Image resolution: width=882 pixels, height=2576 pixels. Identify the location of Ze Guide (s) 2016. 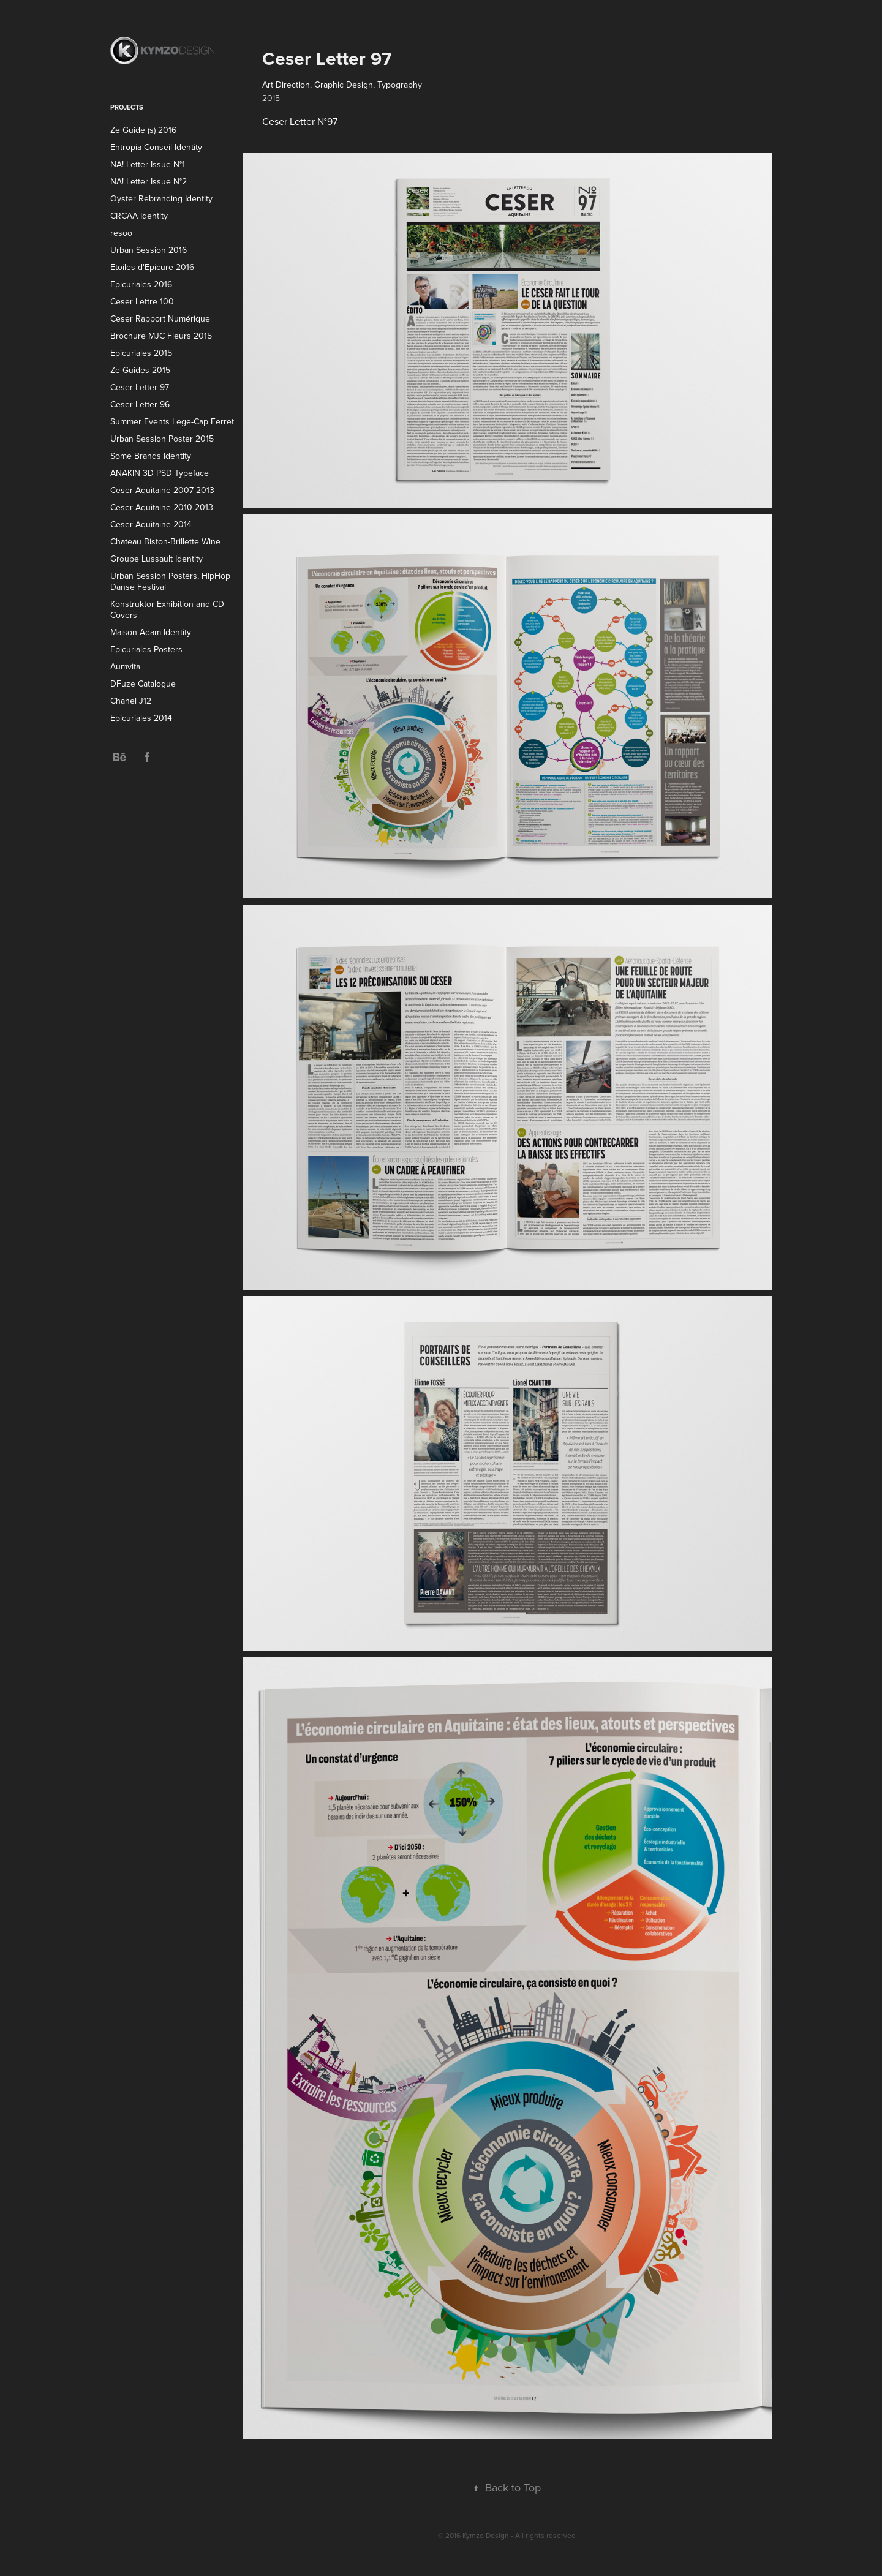
(143, 130).